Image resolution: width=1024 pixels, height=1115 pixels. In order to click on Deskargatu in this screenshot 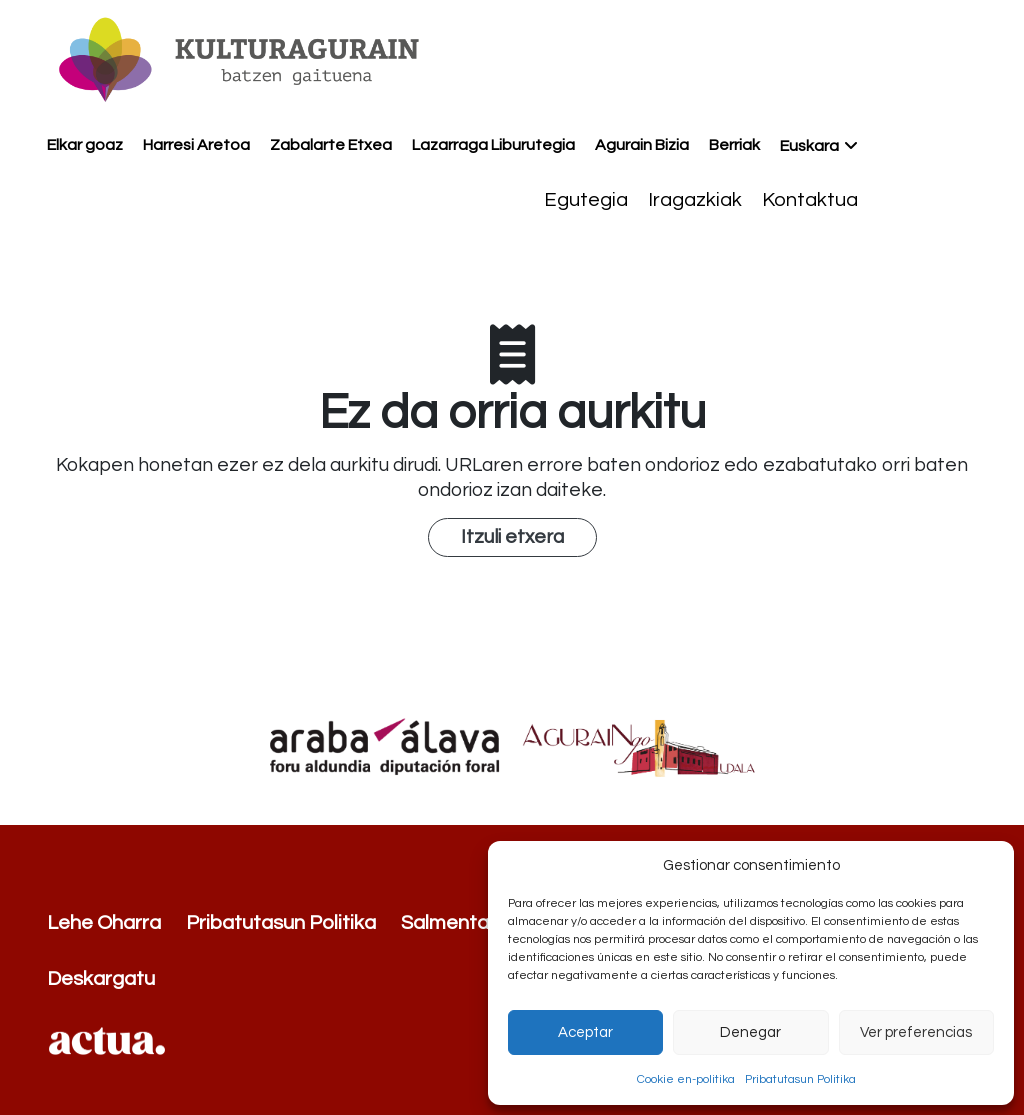, I will do `click(101, 979)`.